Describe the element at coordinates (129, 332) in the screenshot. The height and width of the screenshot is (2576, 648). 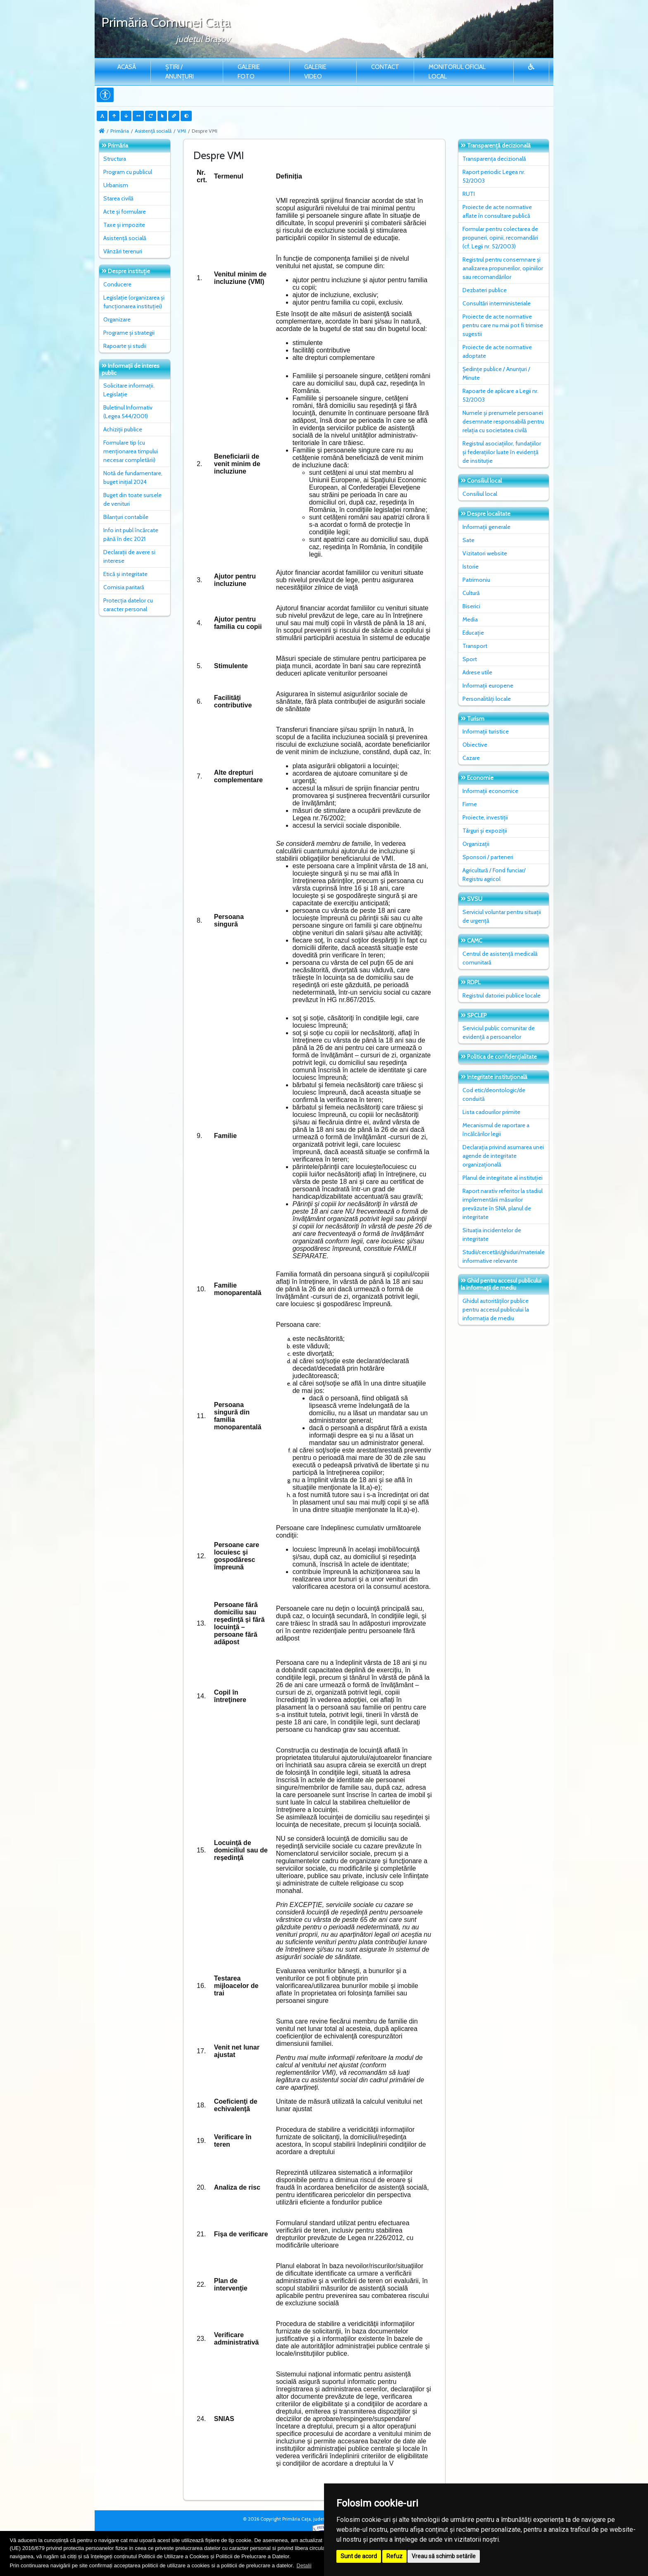
I see `Programe și strategii` at that location.